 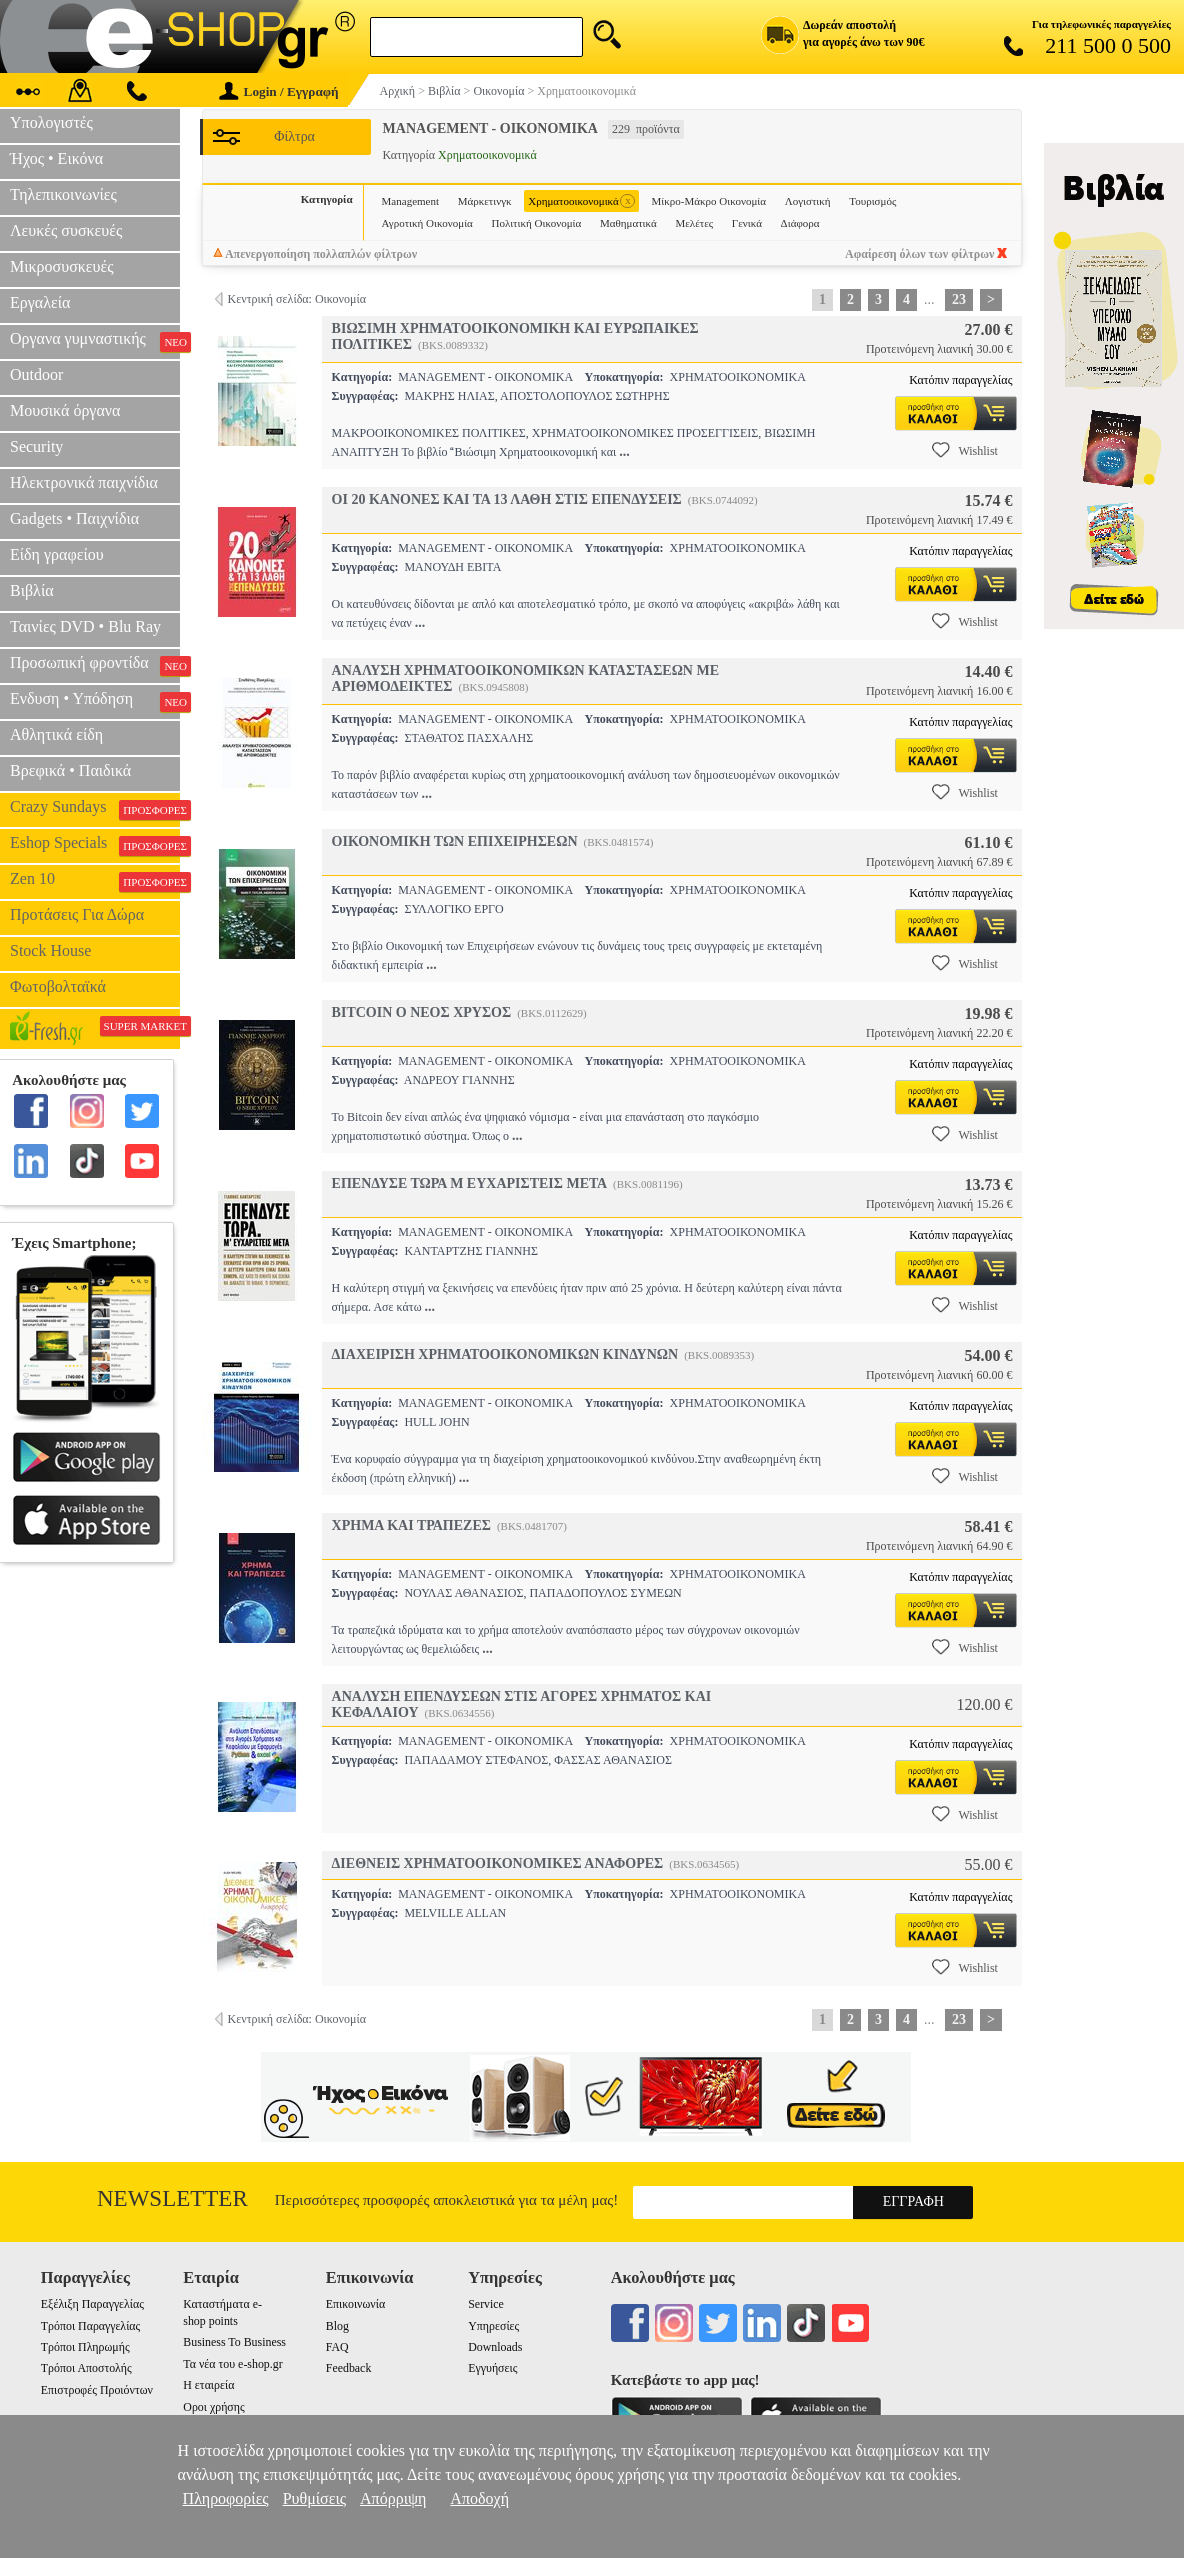 What do you see at coordinates (965, 450) in the screenshot?
I see `Wishlist` at bounding box center [965, 450].